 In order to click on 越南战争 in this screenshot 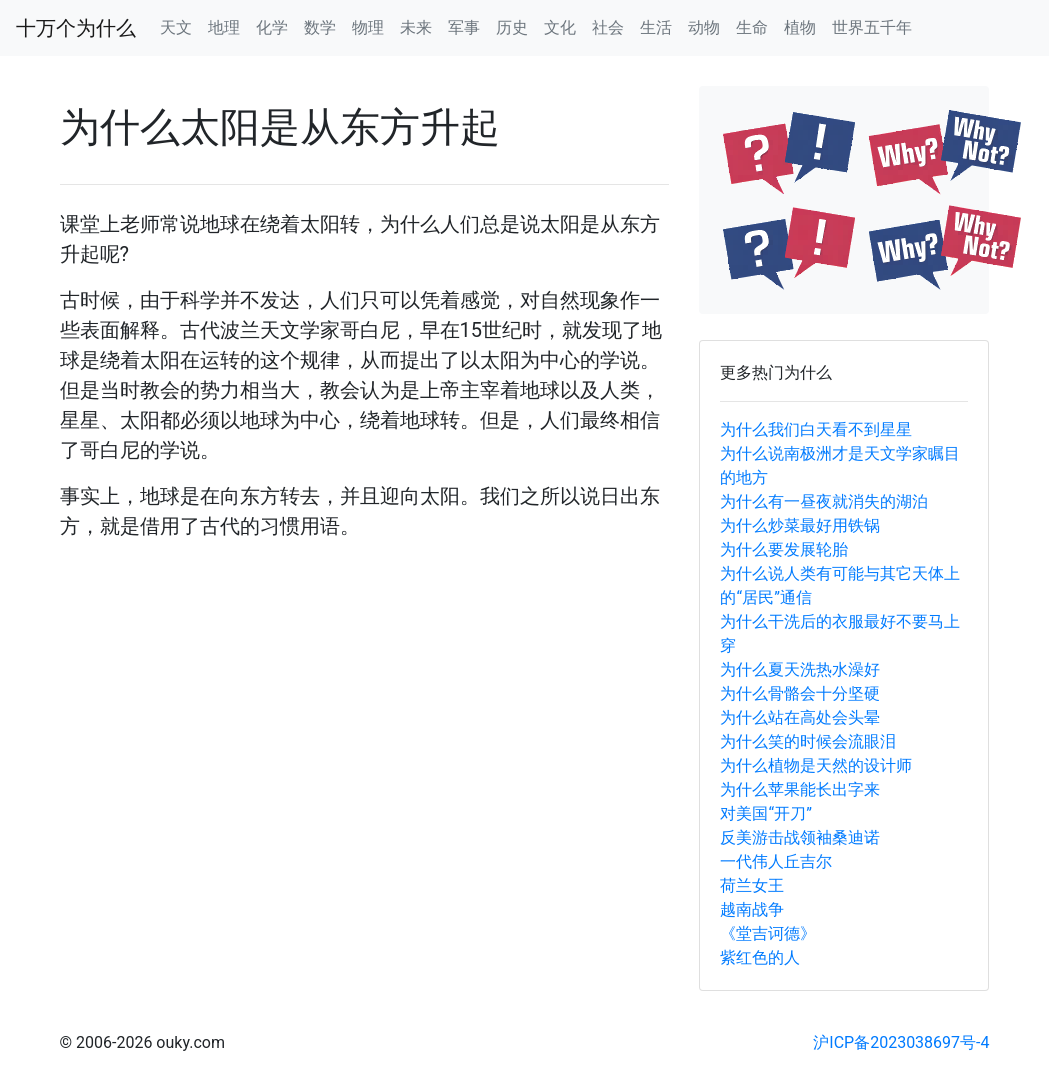, I will do `click(752, 909)`.